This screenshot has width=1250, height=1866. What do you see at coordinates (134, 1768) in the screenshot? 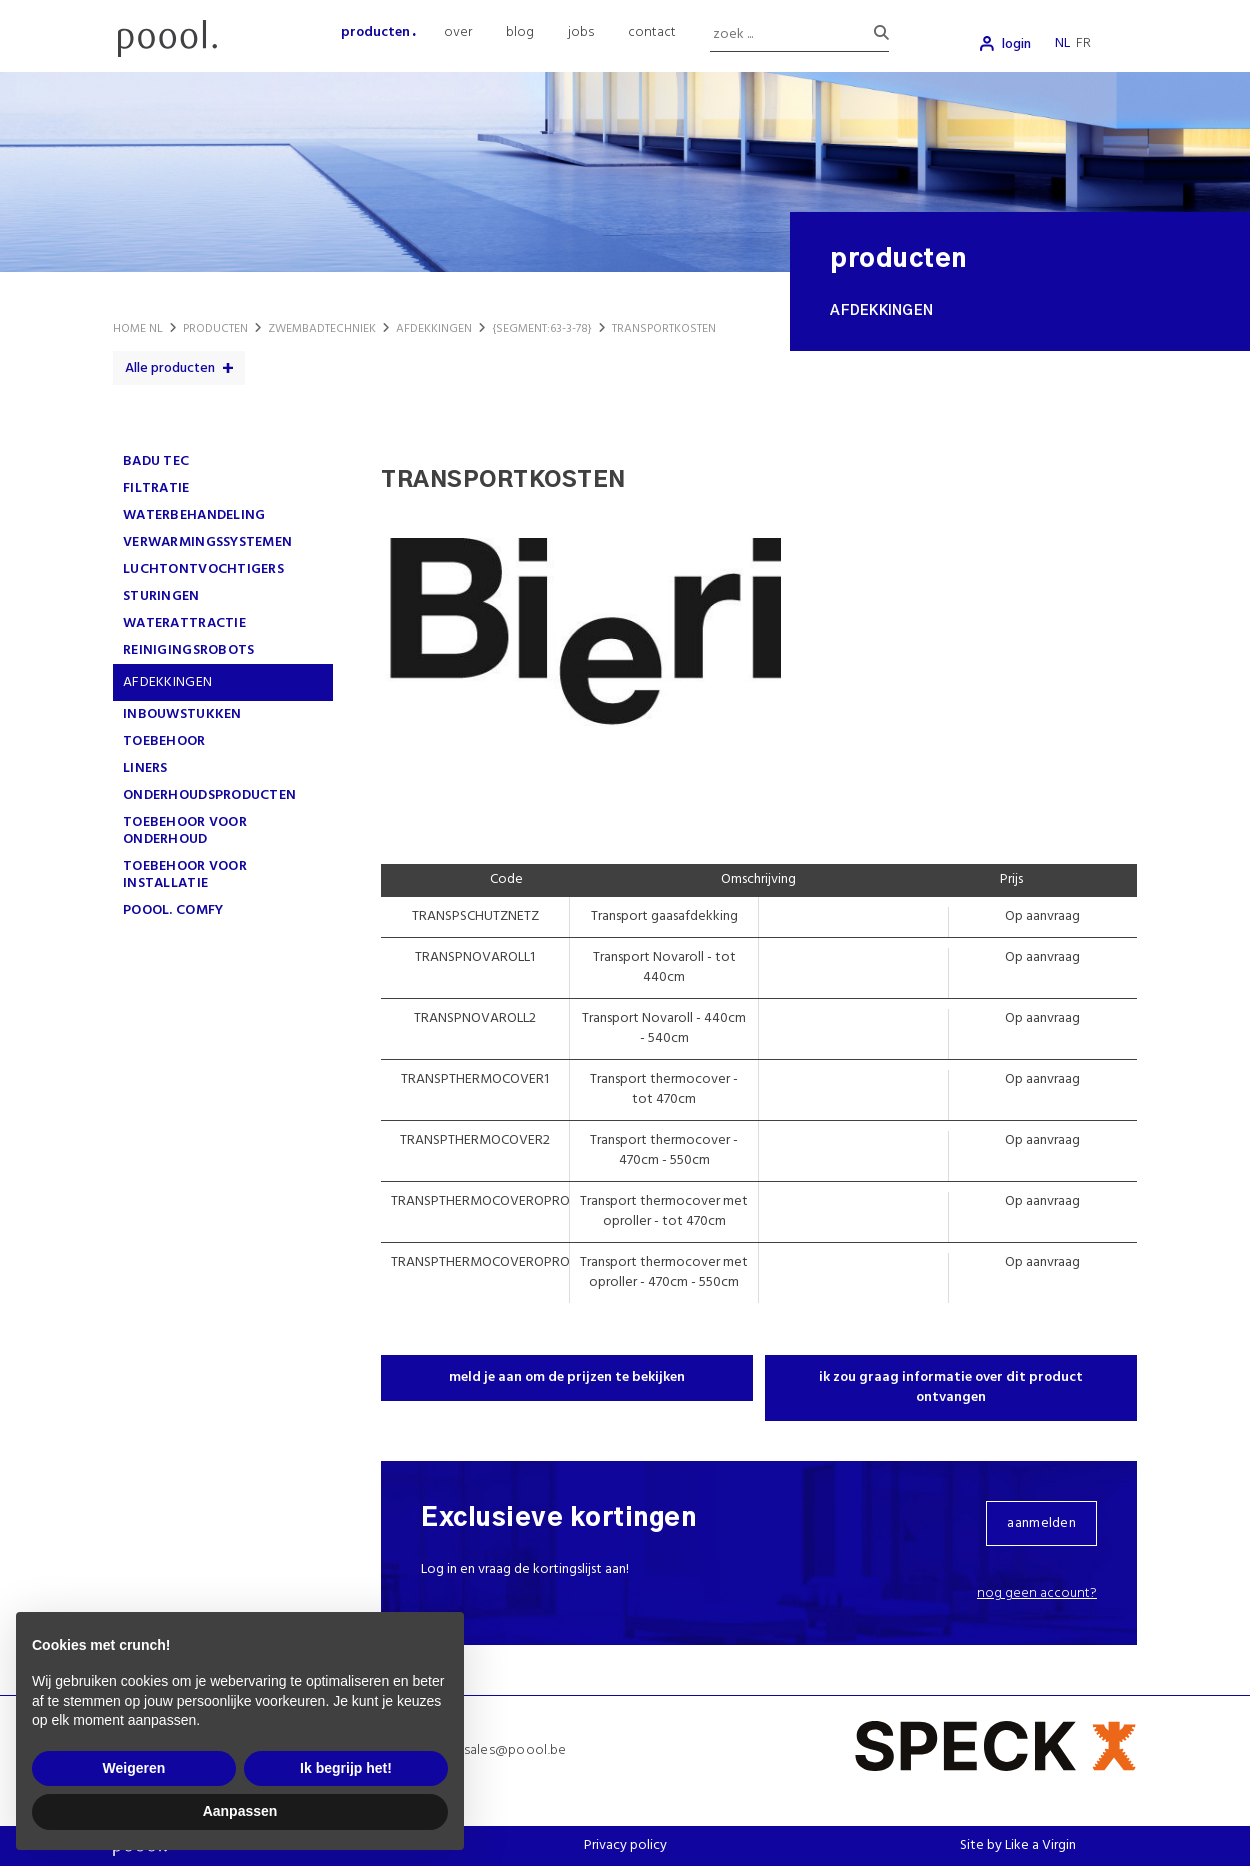
I see `Weigeren [button]` at bounding box center [134, 1768].